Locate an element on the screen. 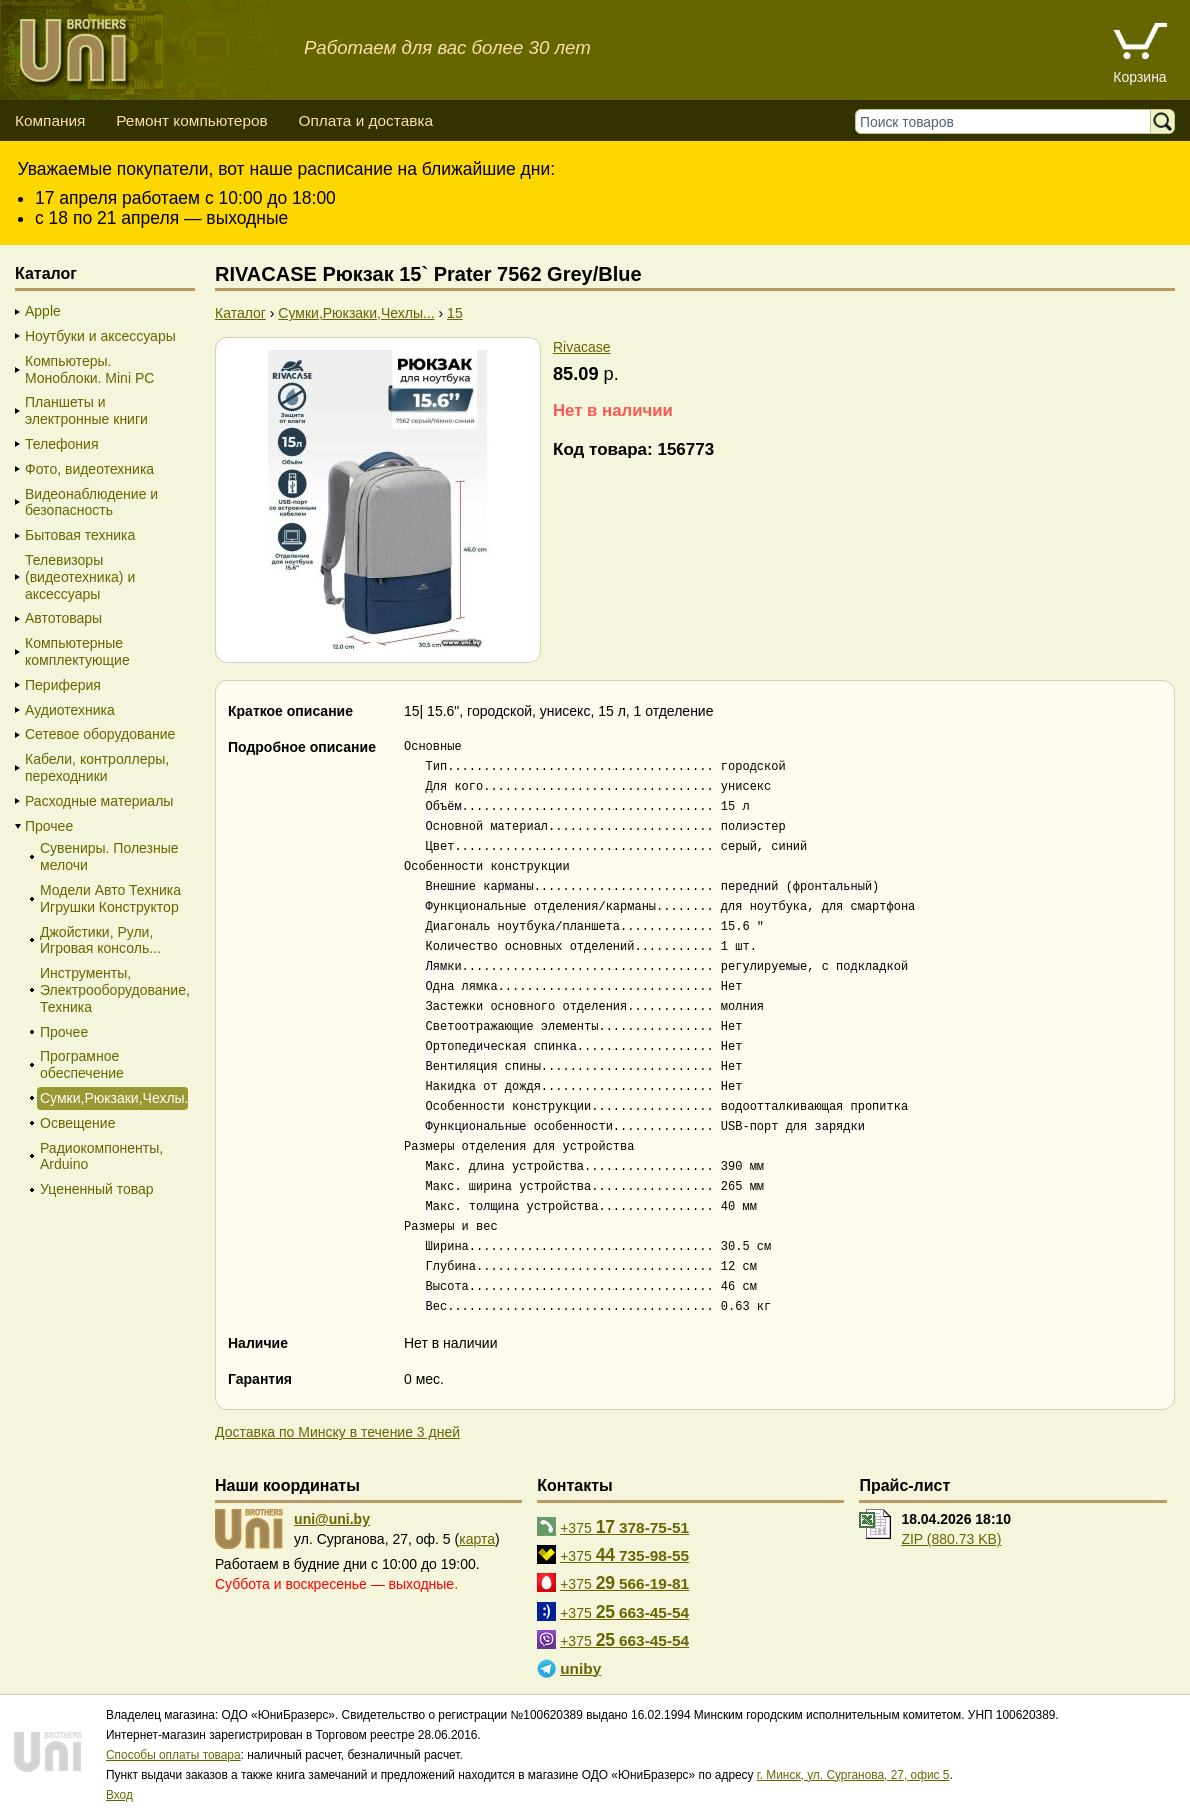 This screenshot has width=1190, height=1815. Компания is located at coordinates (50, 120).